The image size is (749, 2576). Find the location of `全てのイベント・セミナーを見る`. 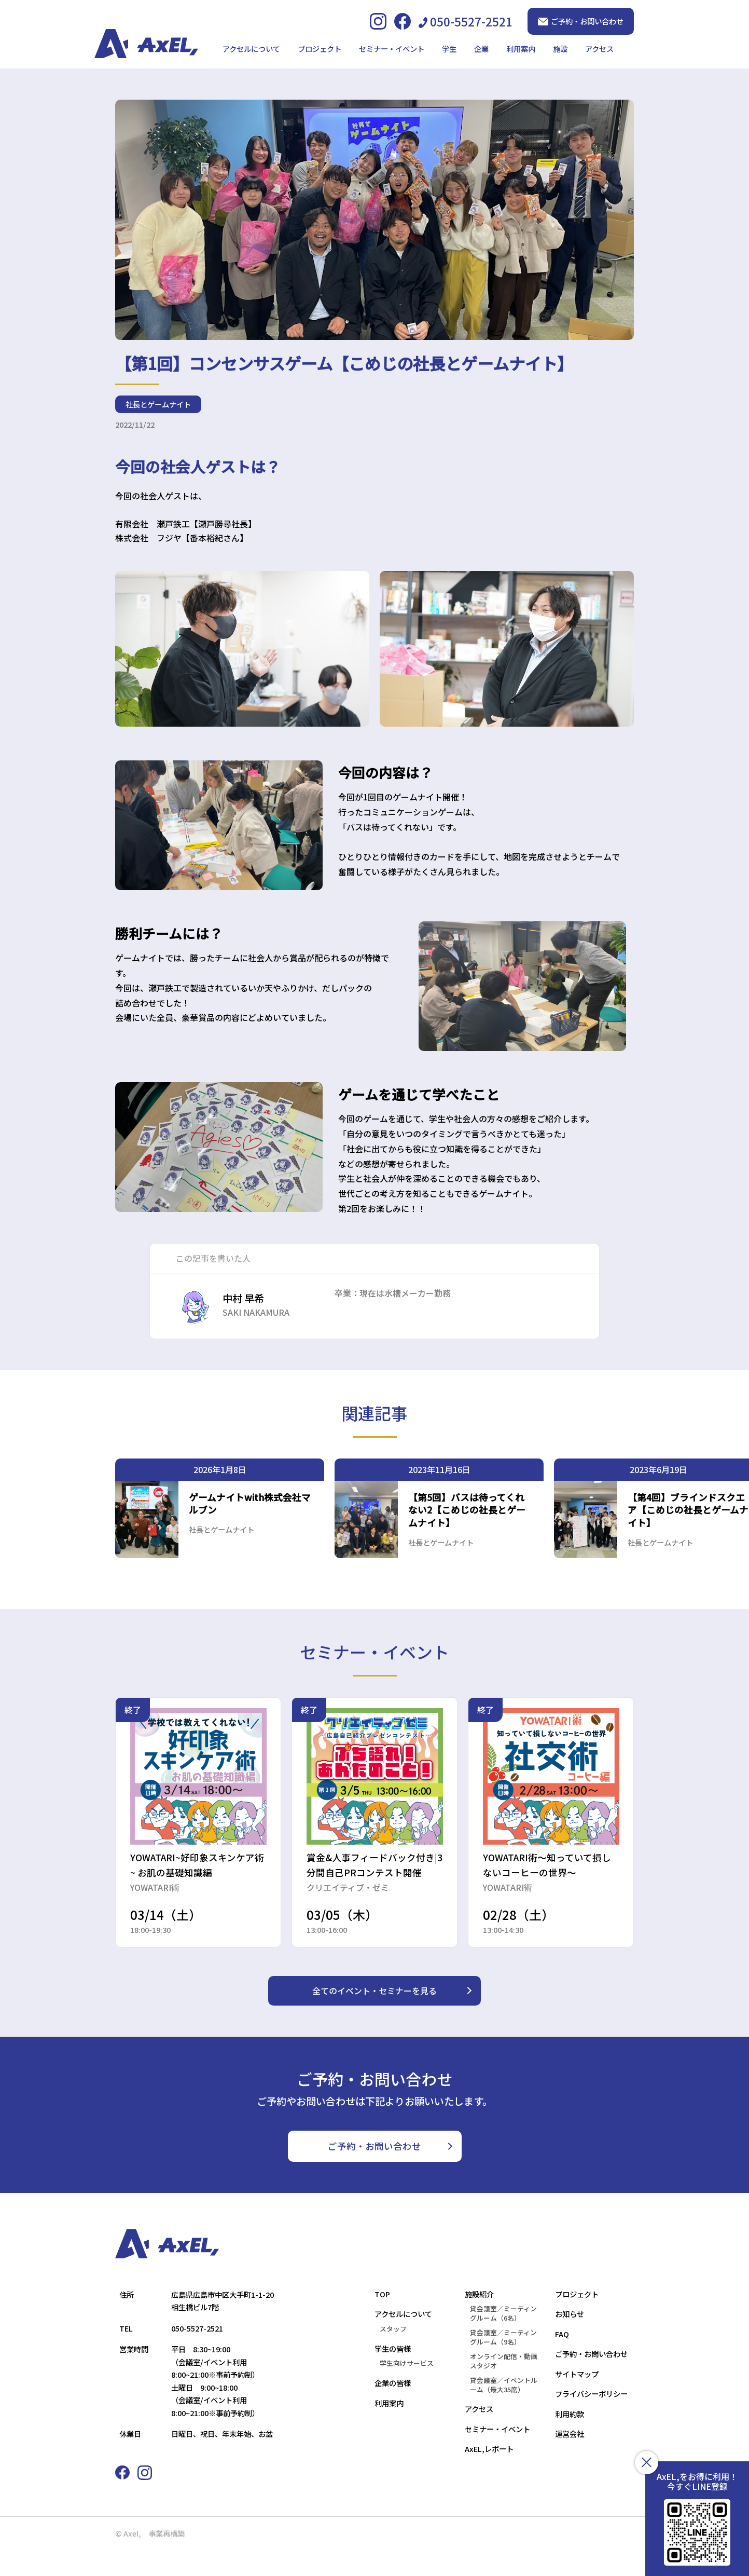

全てのイベント・セミナーを見る is located at coordinates (374, 2016).